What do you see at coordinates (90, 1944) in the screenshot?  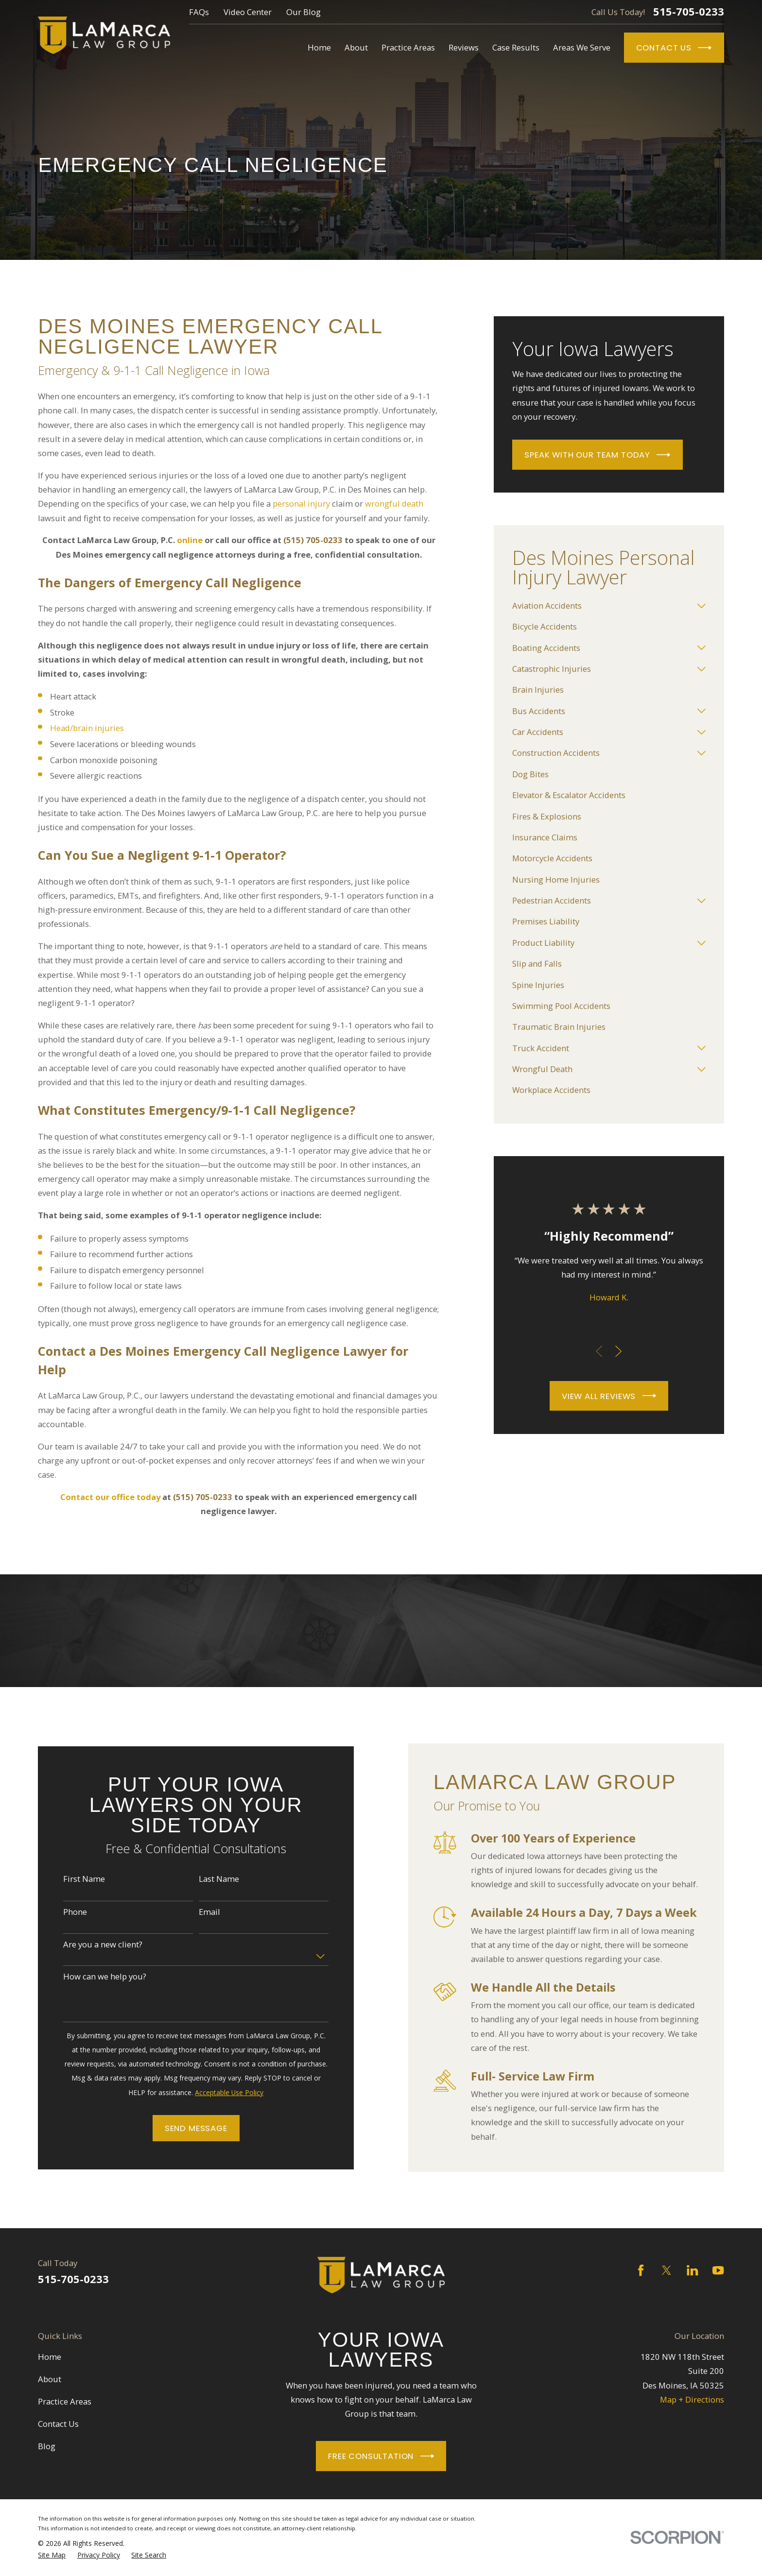 I see `Are you a new client?` at bounding box center [90, 1944].